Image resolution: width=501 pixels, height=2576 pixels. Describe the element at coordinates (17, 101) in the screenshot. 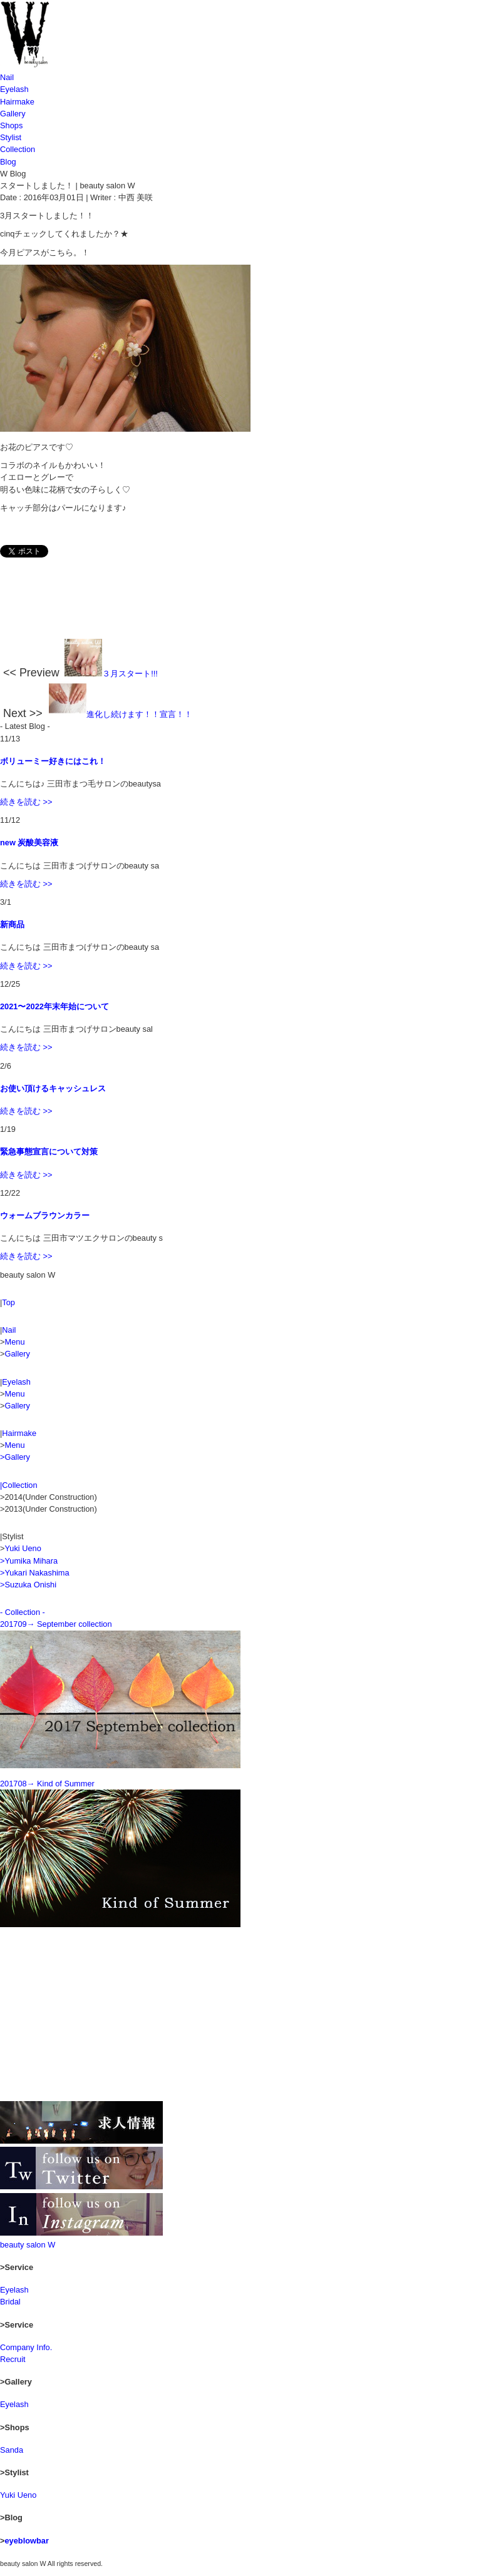

I see `Hairmake` at that location.